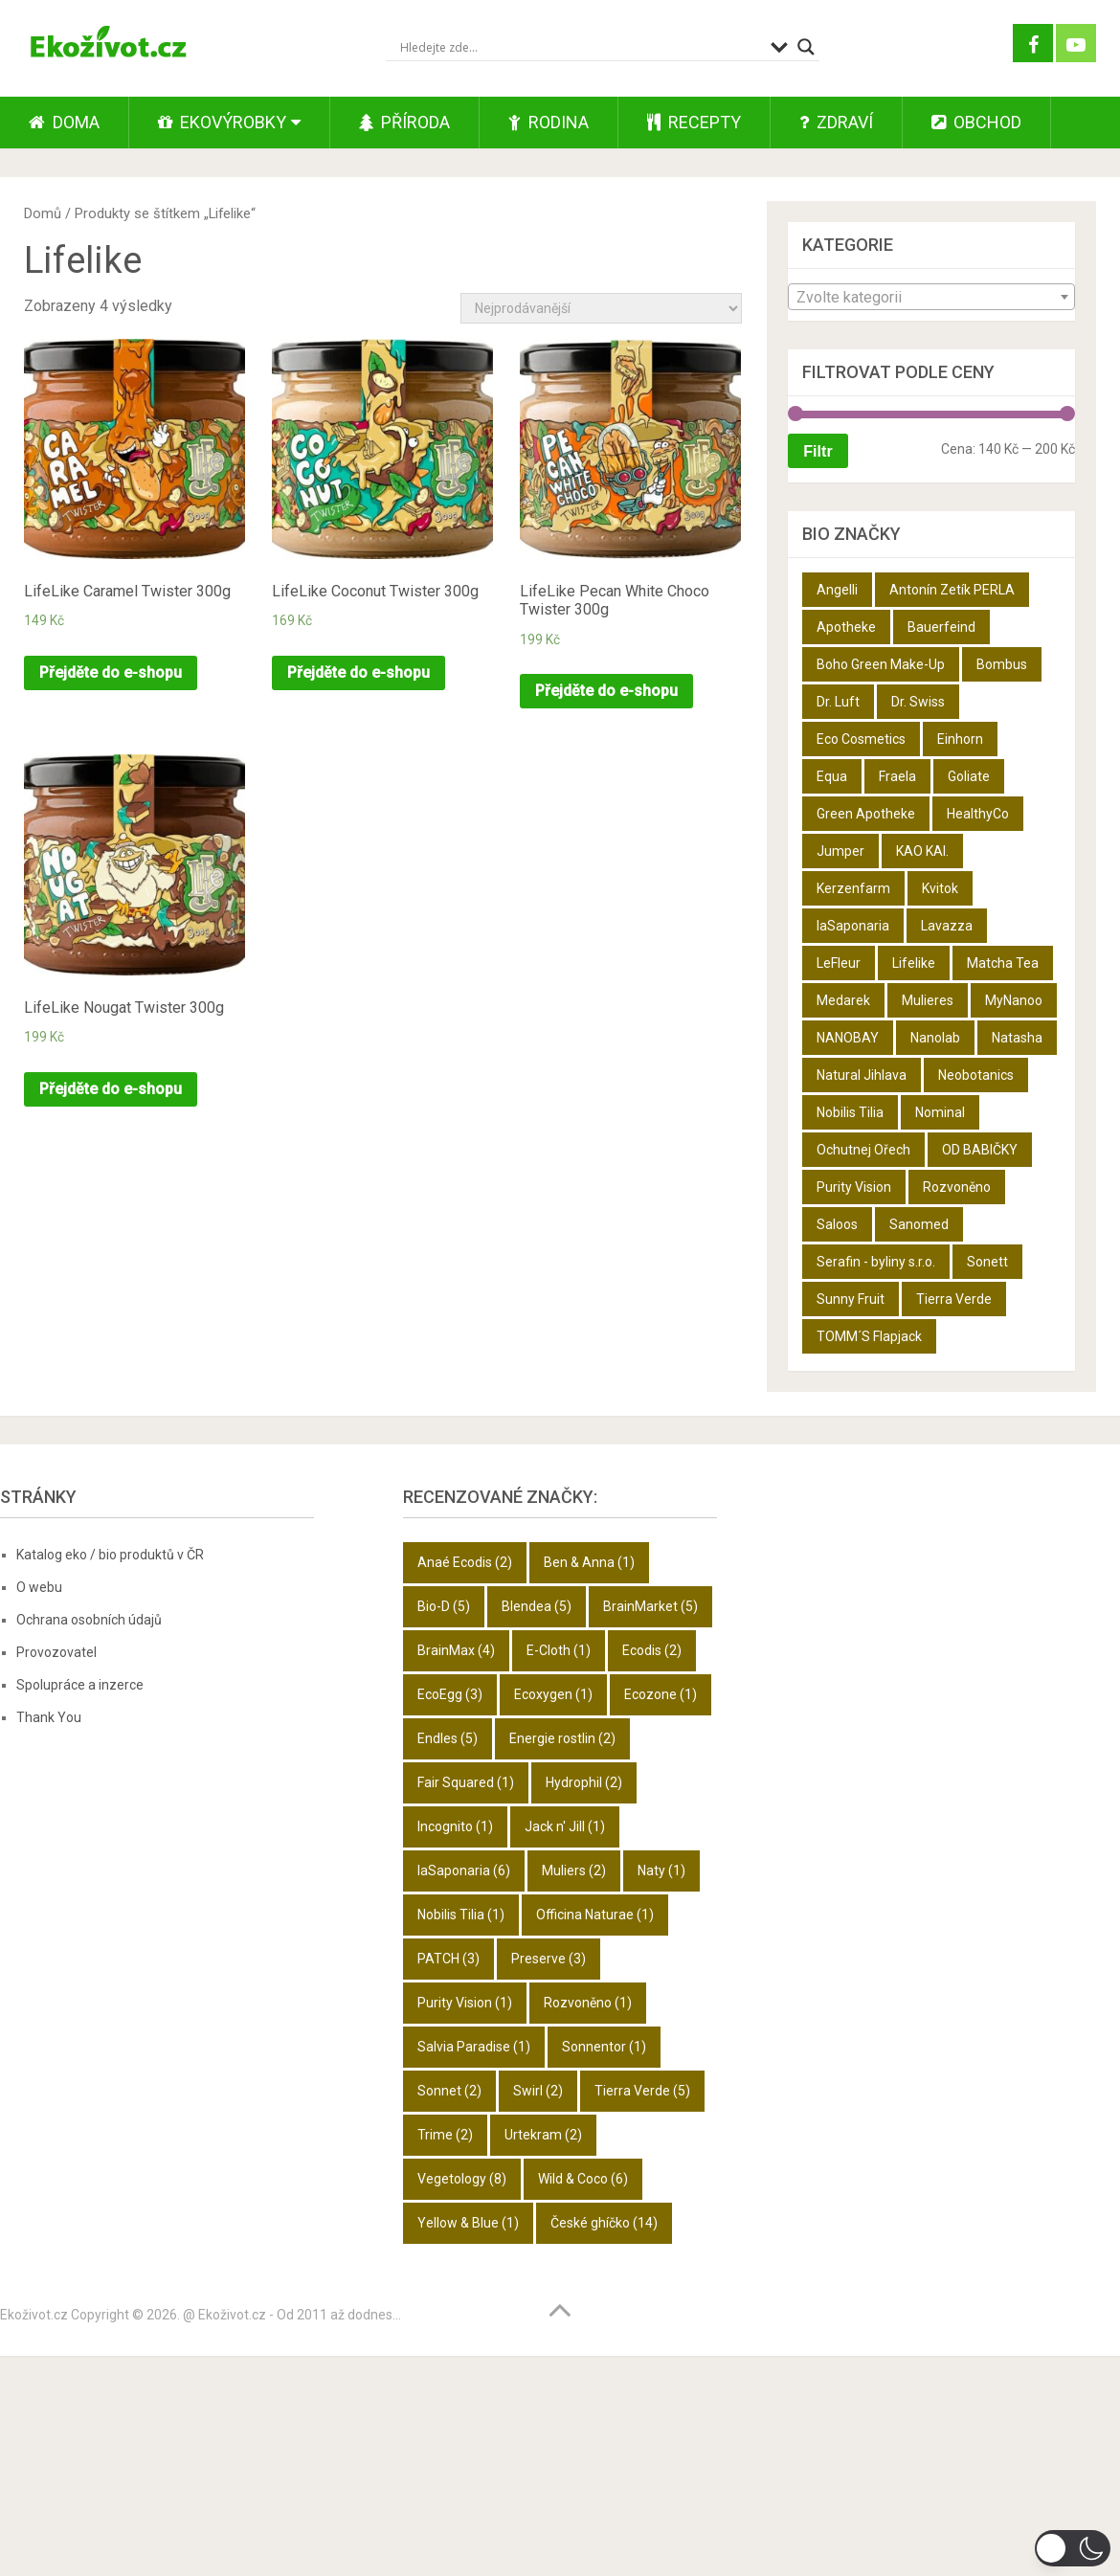 The height and width of the screenshot is (2576, 1120). I want to click on [combobox], so click(931, 296).